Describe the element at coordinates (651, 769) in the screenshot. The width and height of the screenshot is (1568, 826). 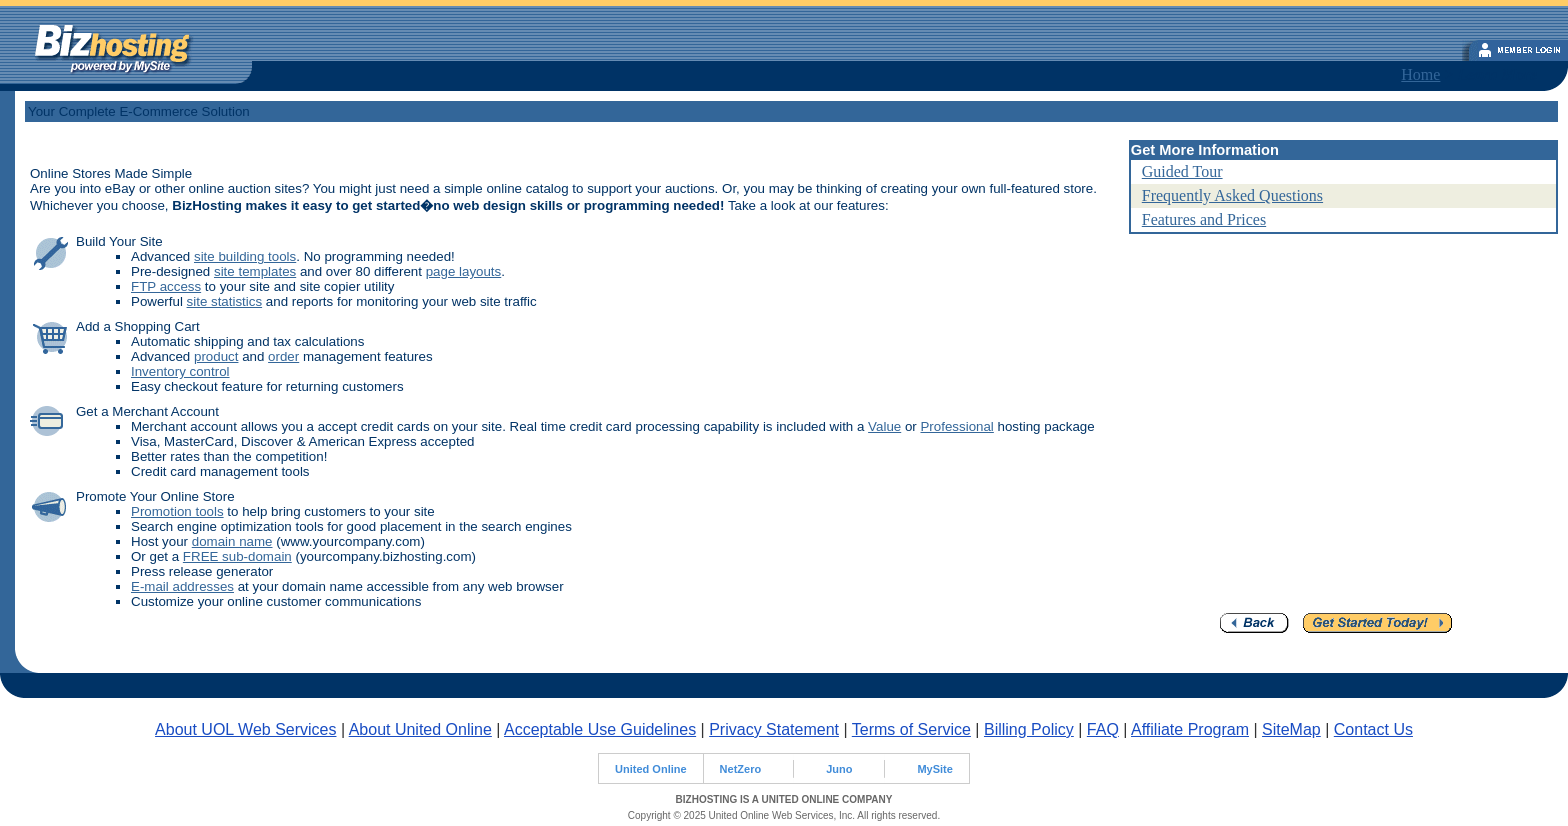
I see `United Online` at that location.